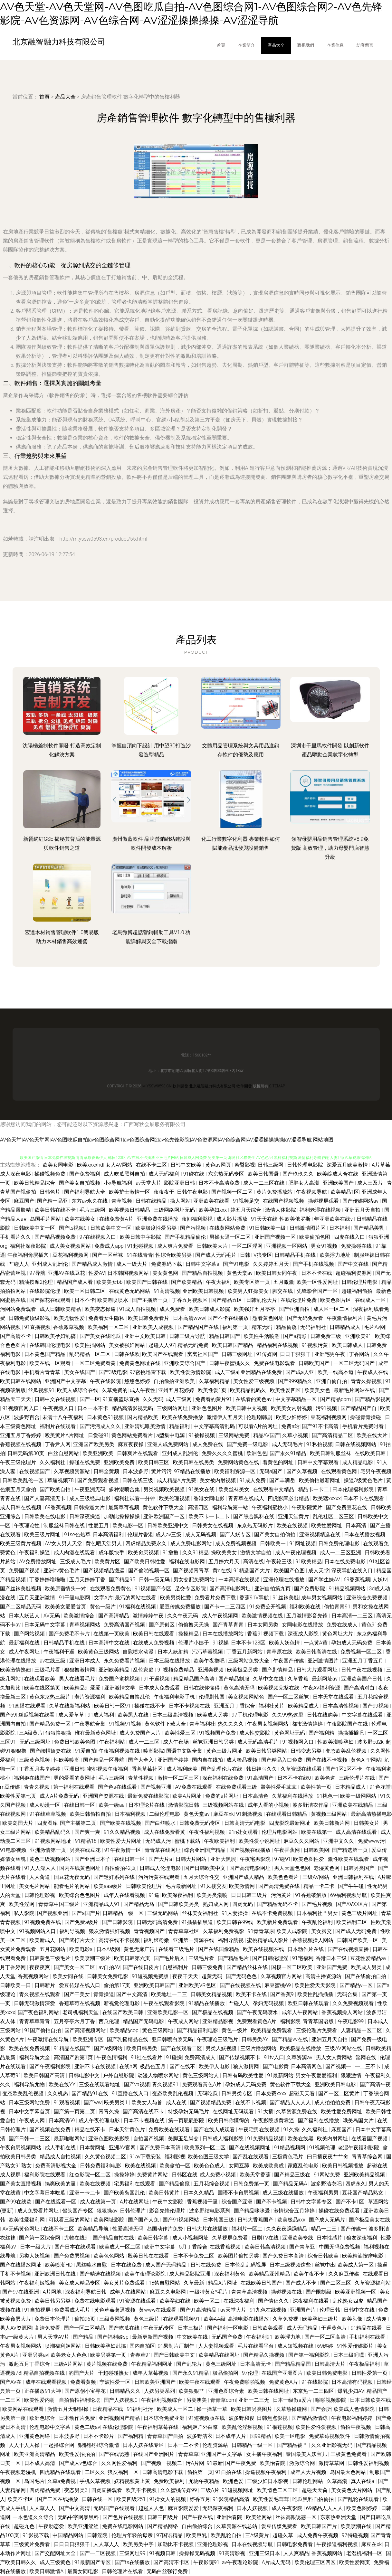  I want to click on 美女视频网站色, so click(246, 1697).